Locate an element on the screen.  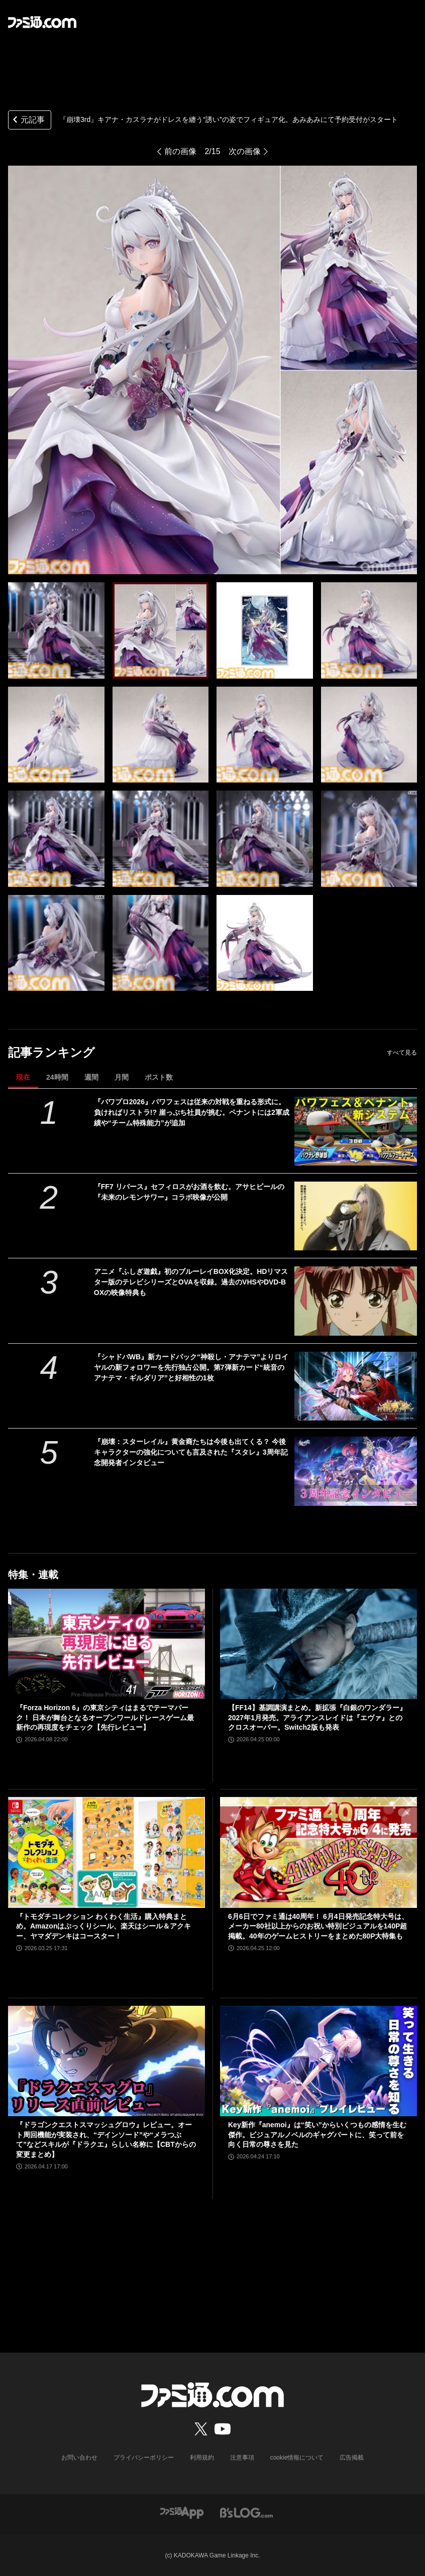
次の画像 is located at coordinates (245, 151).